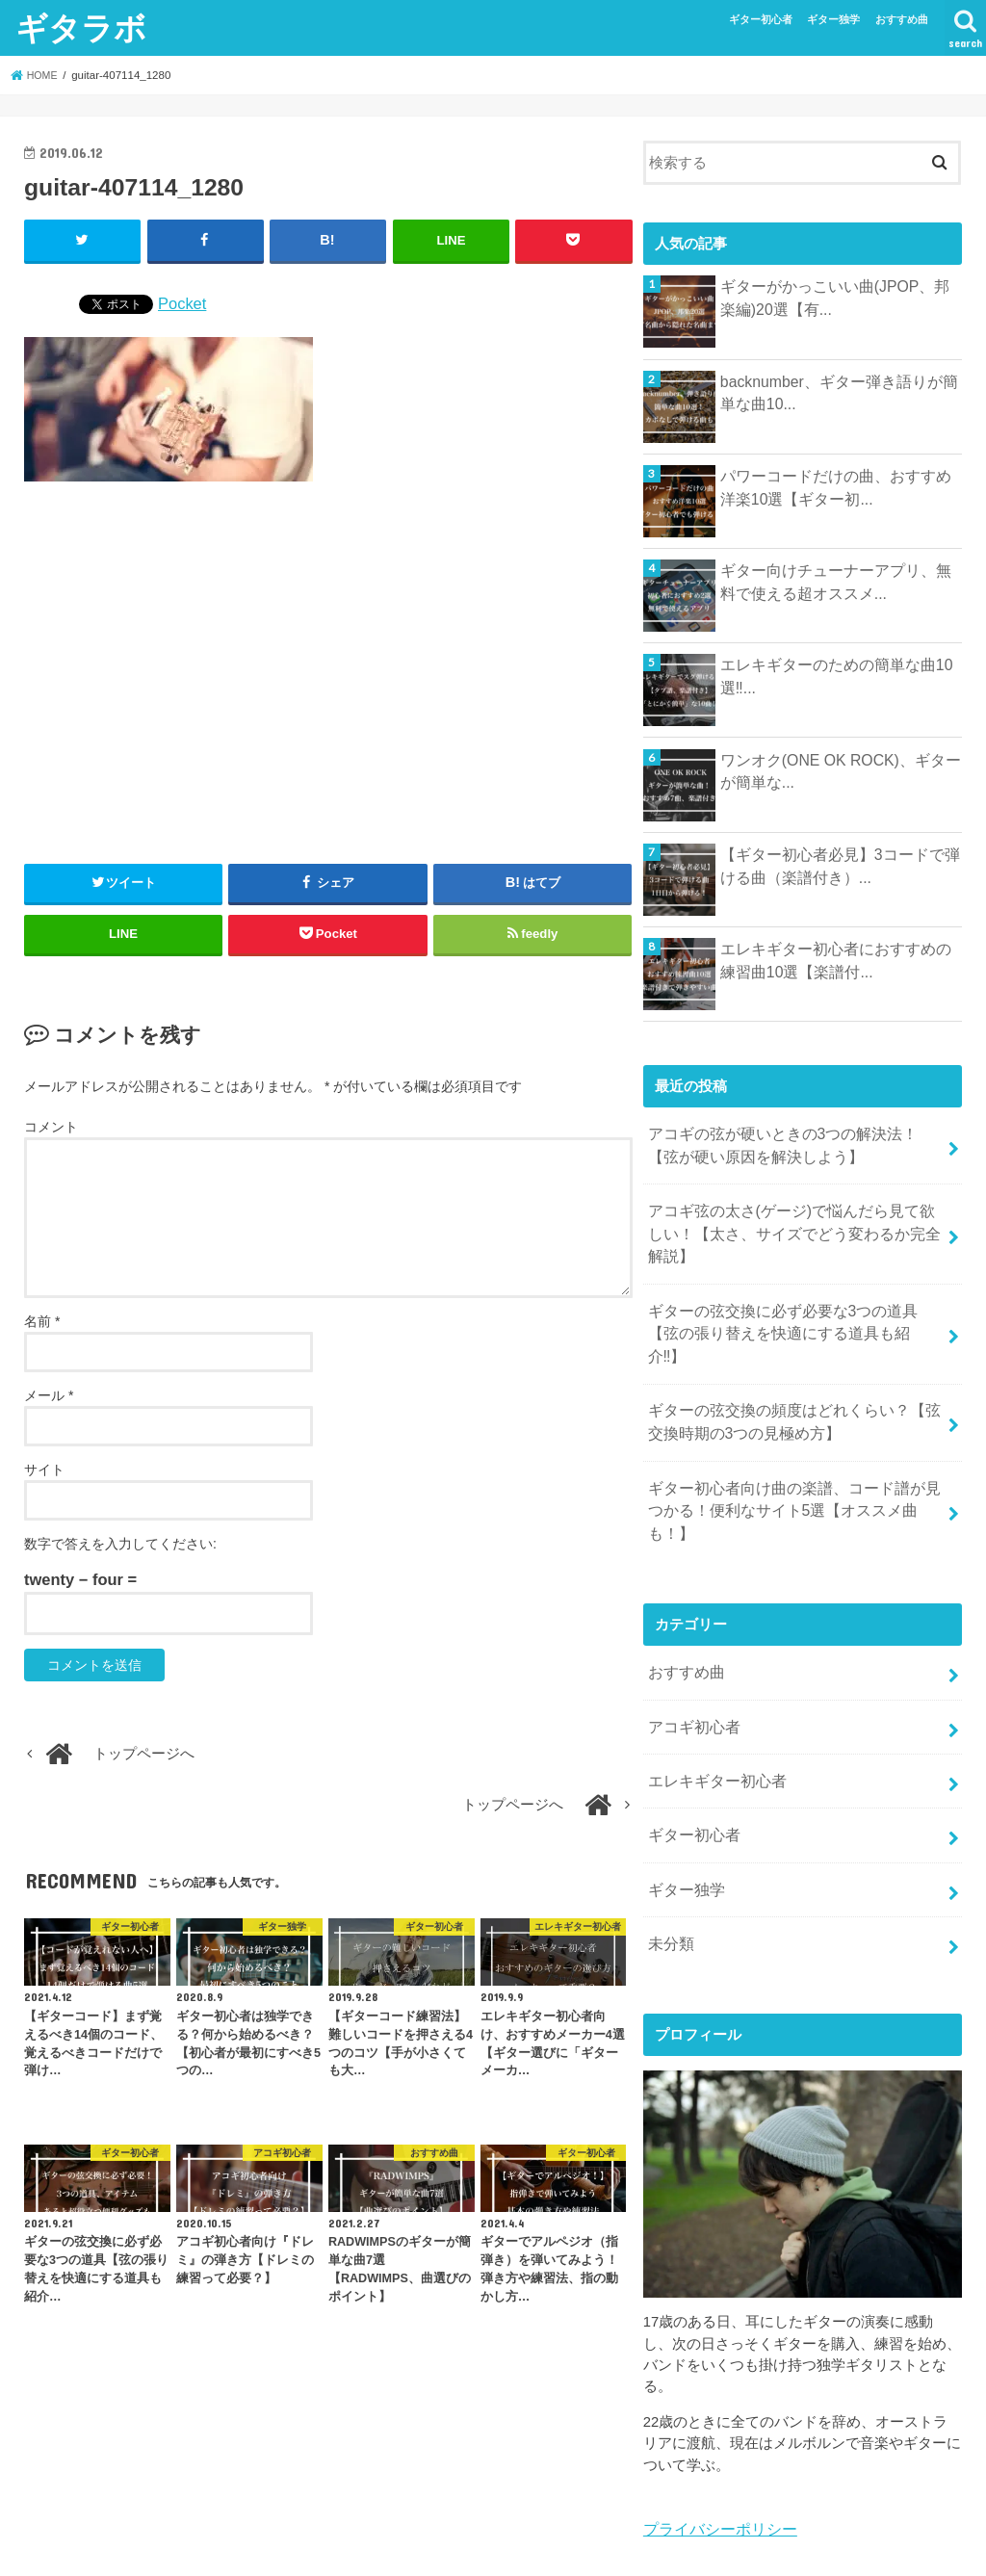  What do you see at coordinates (51, 1124) in the screenshot?
I see `コメント` at bounding box center [51, 1124].